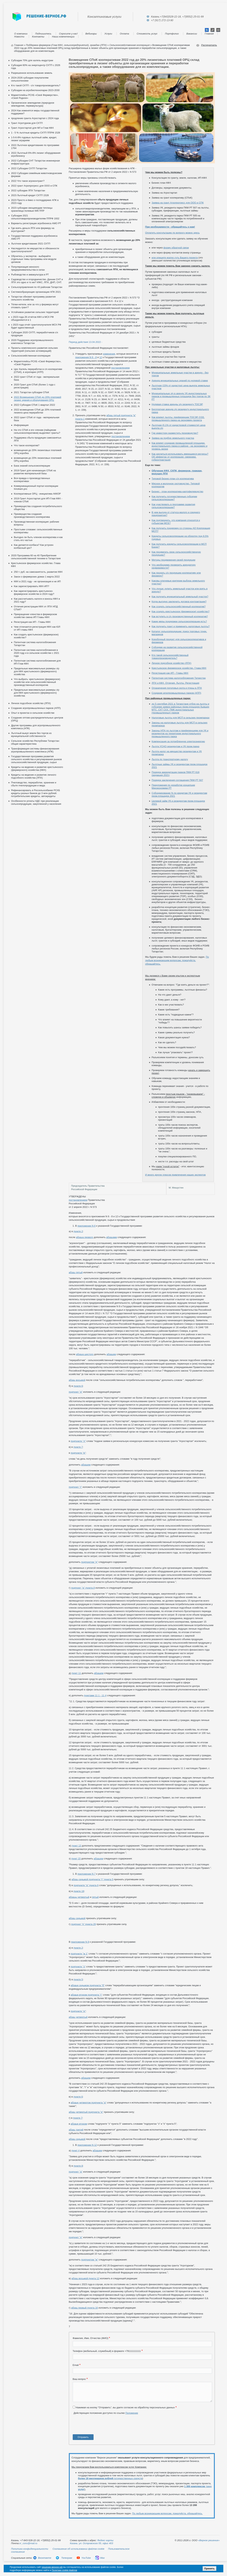 Image resolution: width=227 pixels, height=2576 pixels. What do you see at coordinates (21, 425) in the screenshot?
I see `Информация` at bounding box center [21, 425].